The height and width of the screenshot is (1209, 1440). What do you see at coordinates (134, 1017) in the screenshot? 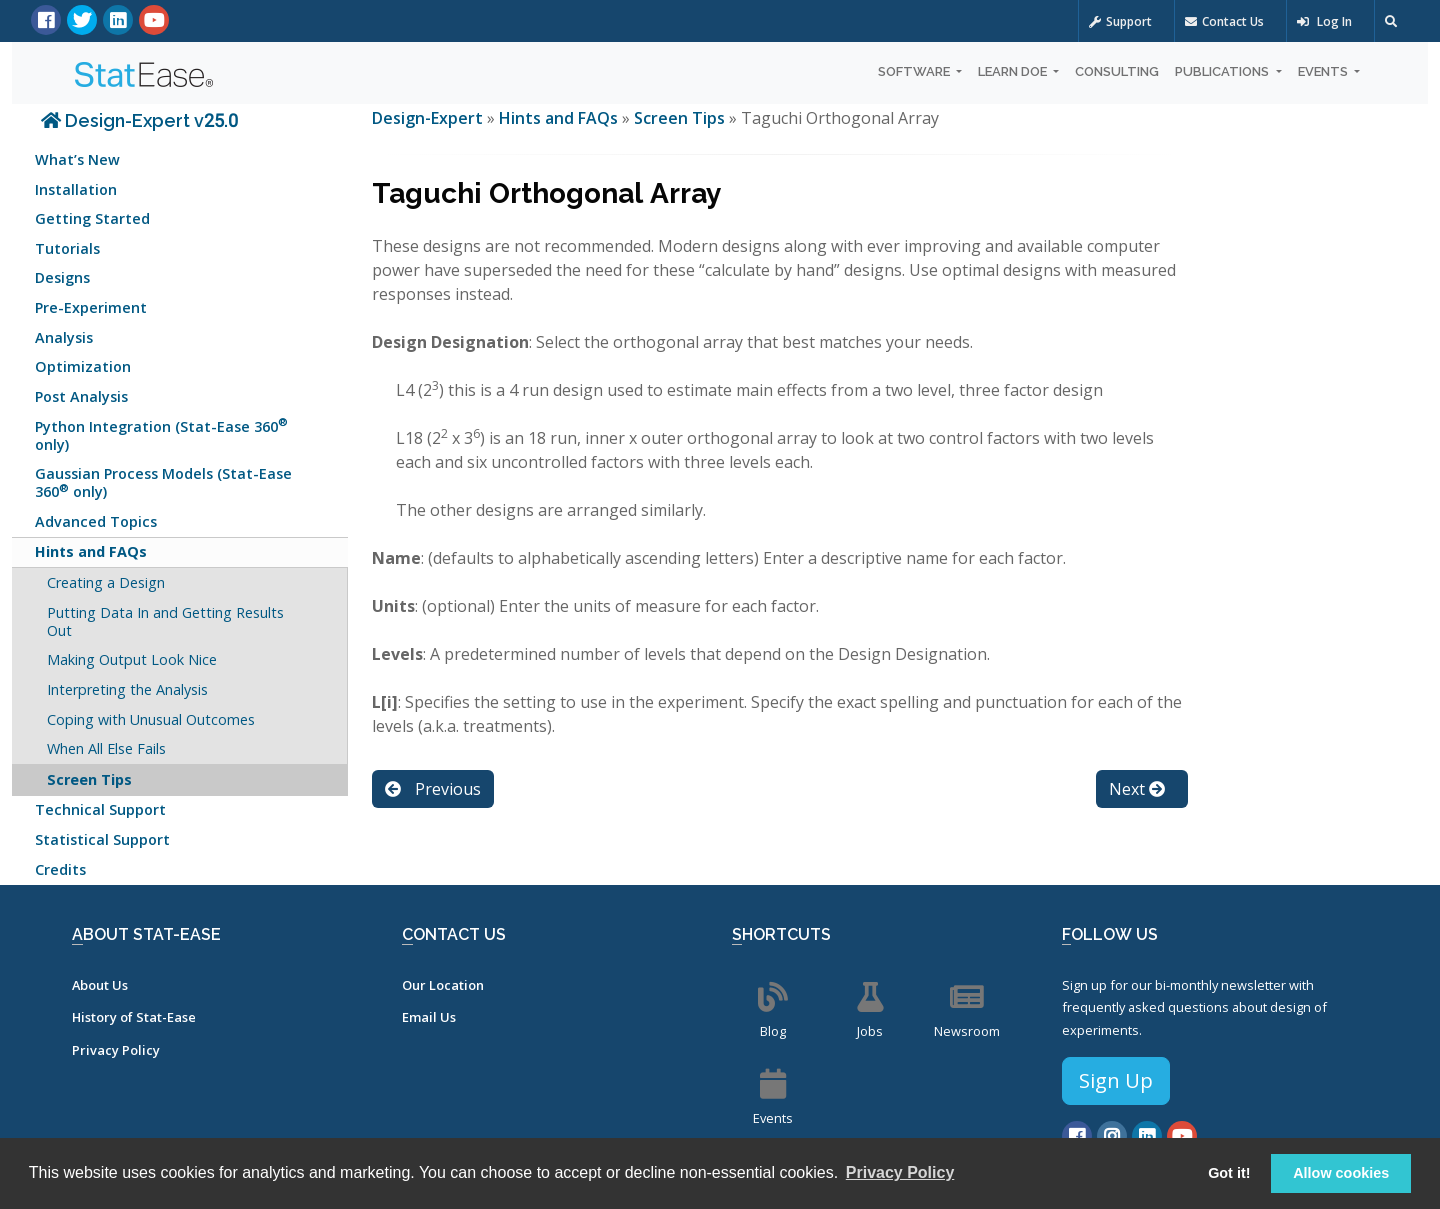
I see `History of Stat-Ease` at bounding box center [134, 1017].